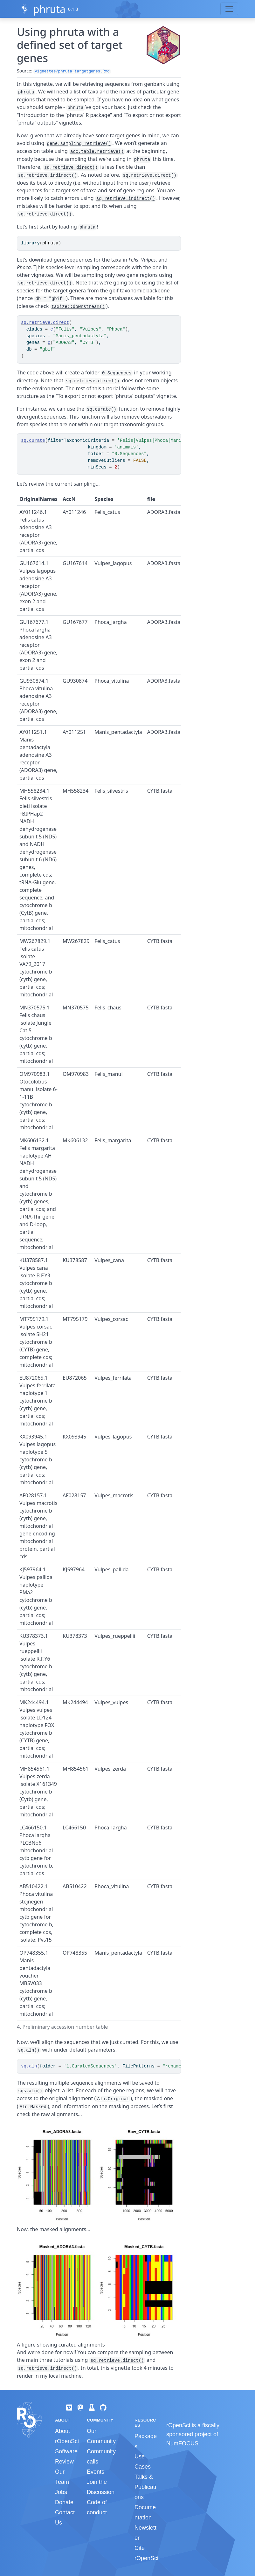  Describe the element at coordinates (33, 440) in the screenshot. I see `sq.curate` at that location.